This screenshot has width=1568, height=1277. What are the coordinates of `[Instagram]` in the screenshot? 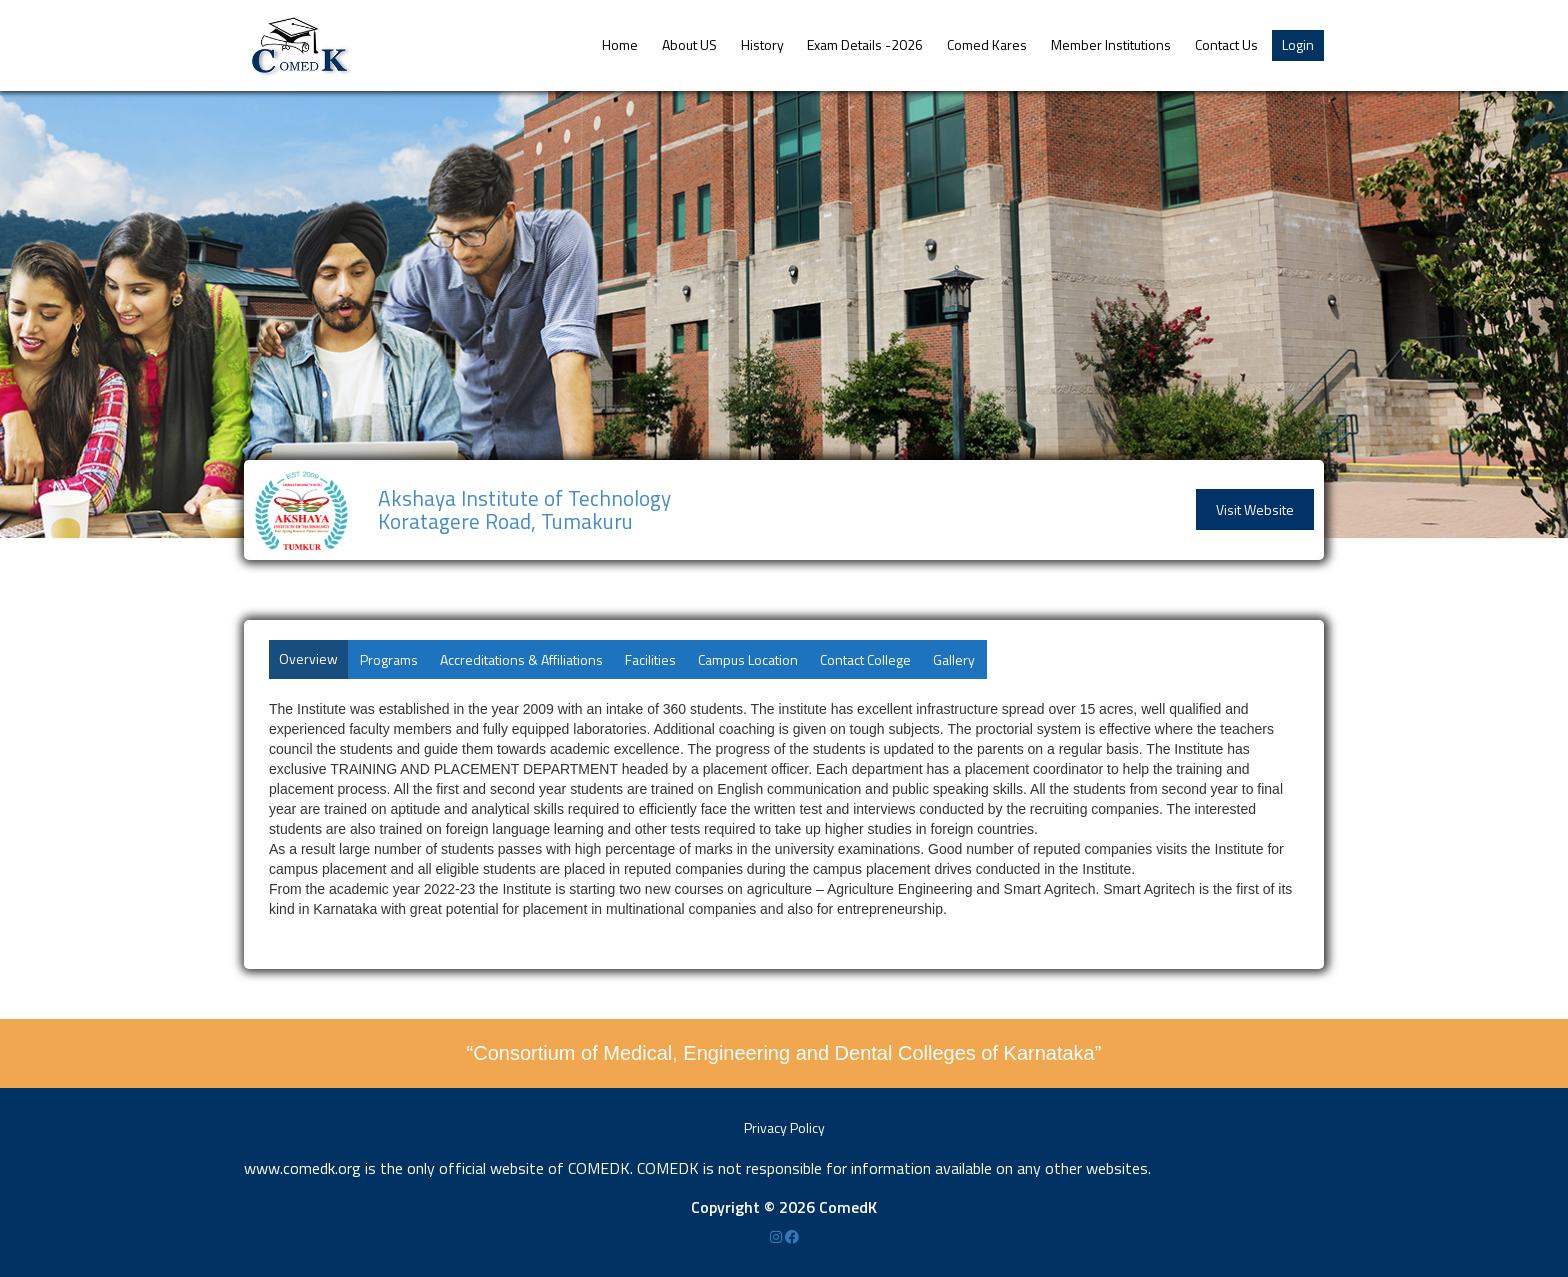 It's located at (777, 1236).